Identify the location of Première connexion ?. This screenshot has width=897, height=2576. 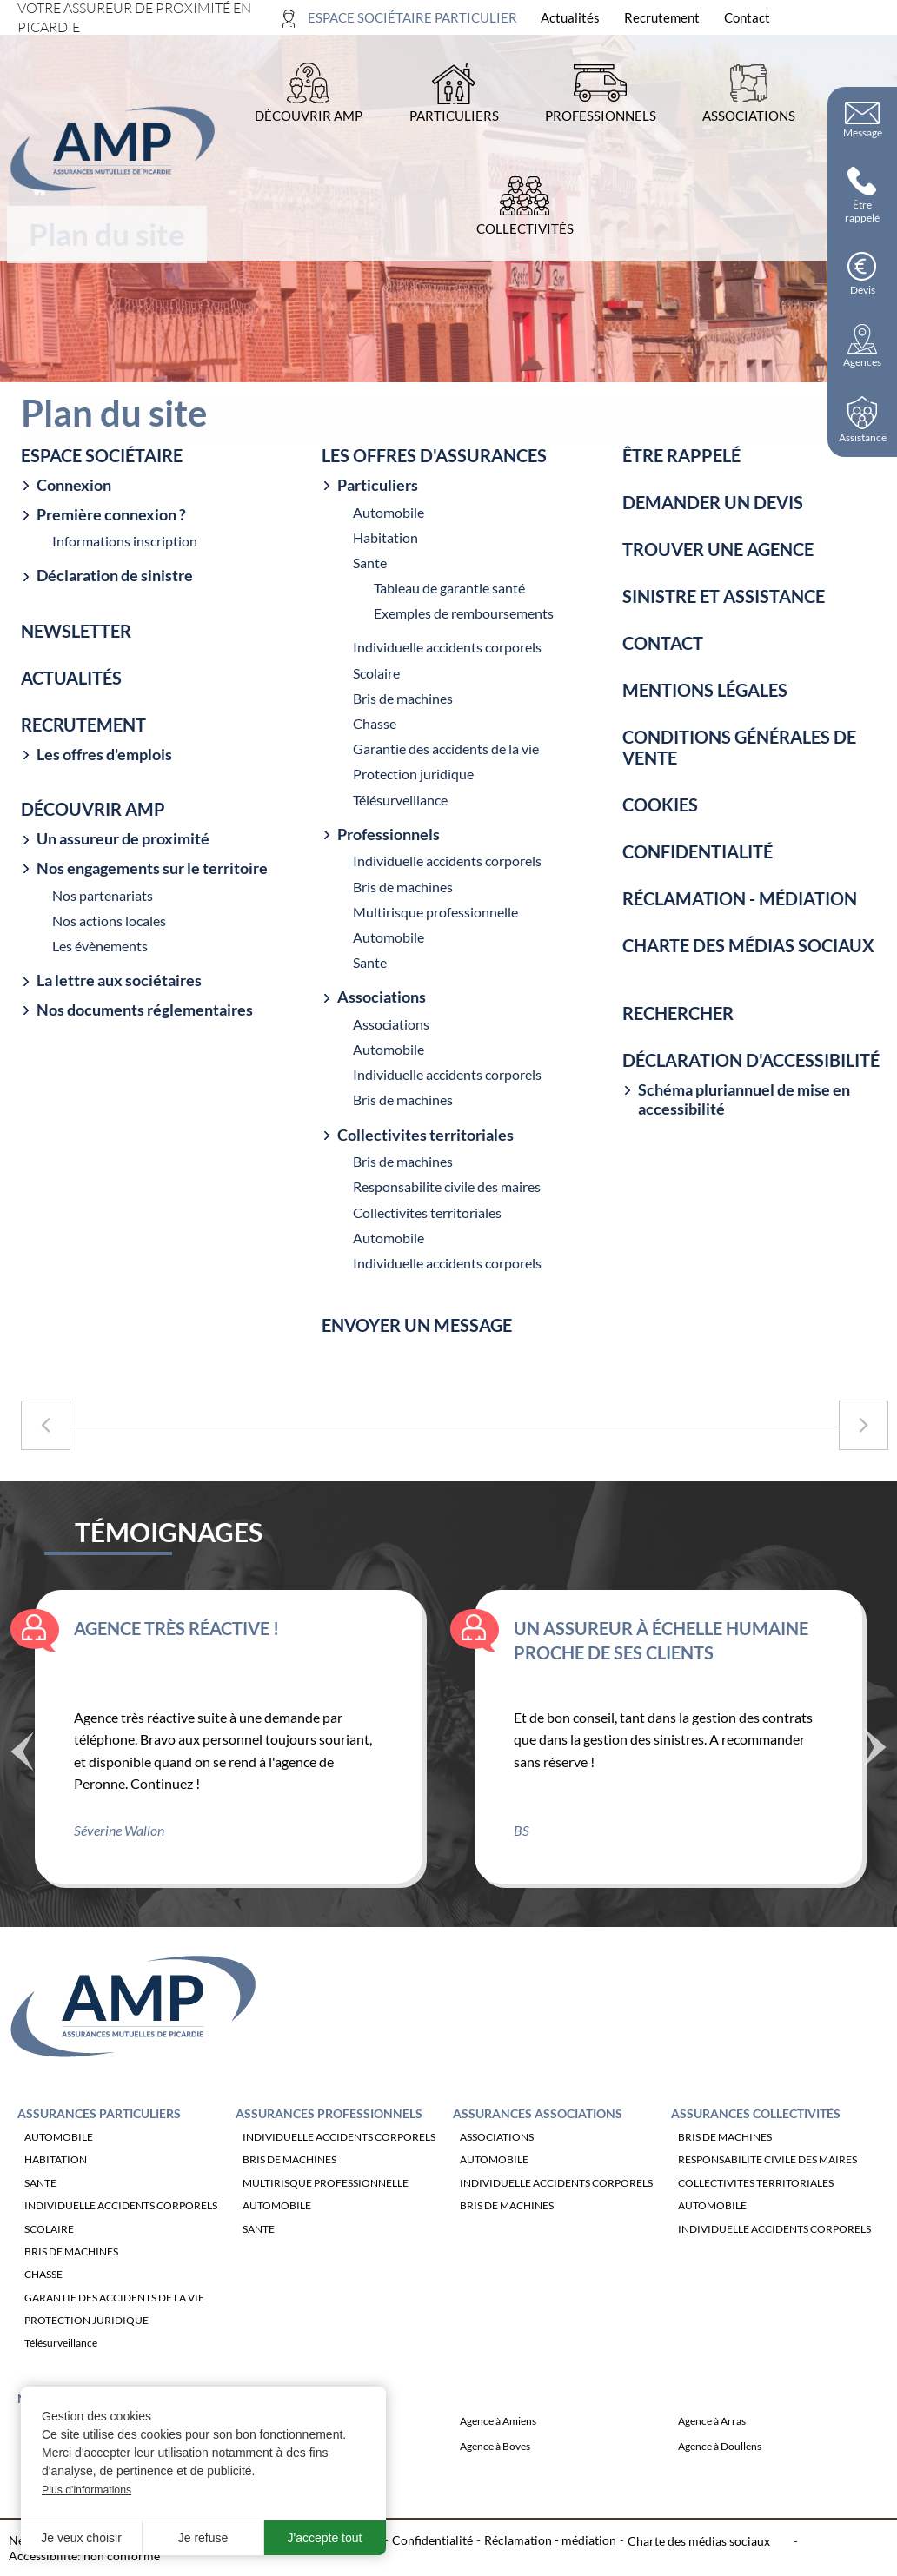
(111, 515).